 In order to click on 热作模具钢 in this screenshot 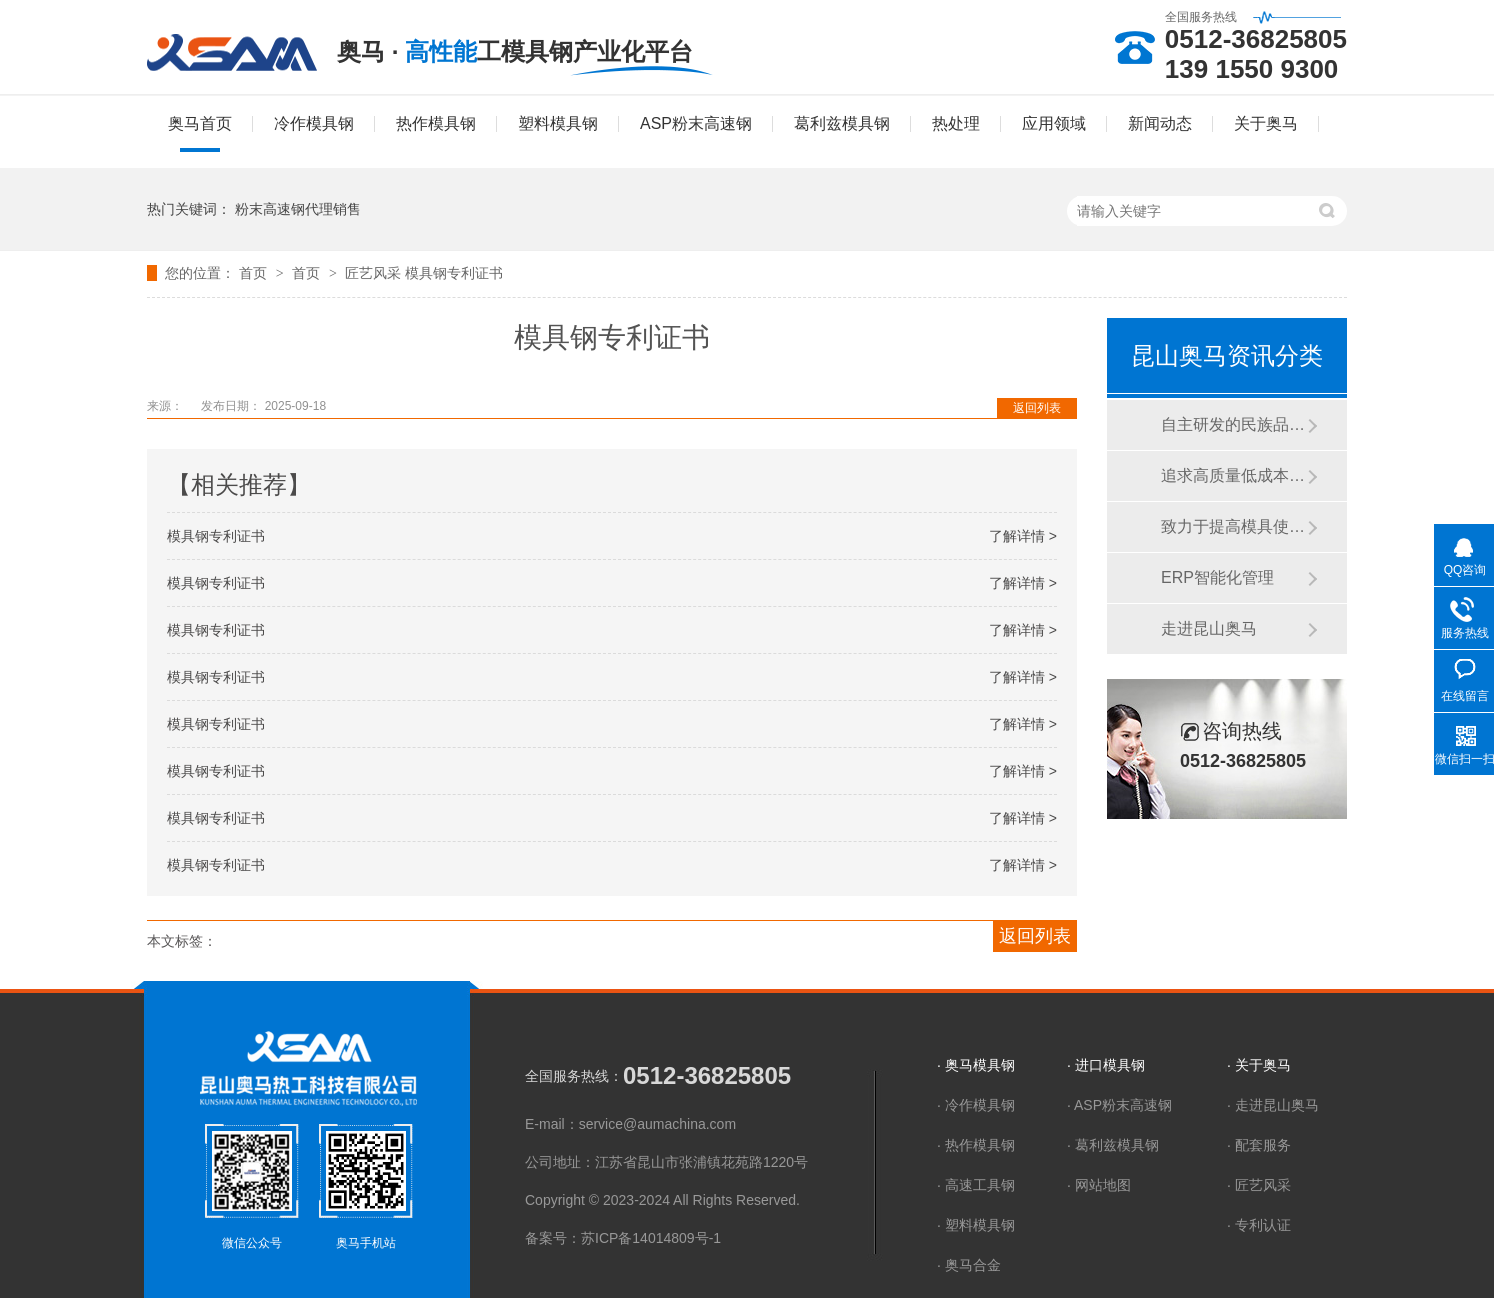, I will do `click(436, 123)`.